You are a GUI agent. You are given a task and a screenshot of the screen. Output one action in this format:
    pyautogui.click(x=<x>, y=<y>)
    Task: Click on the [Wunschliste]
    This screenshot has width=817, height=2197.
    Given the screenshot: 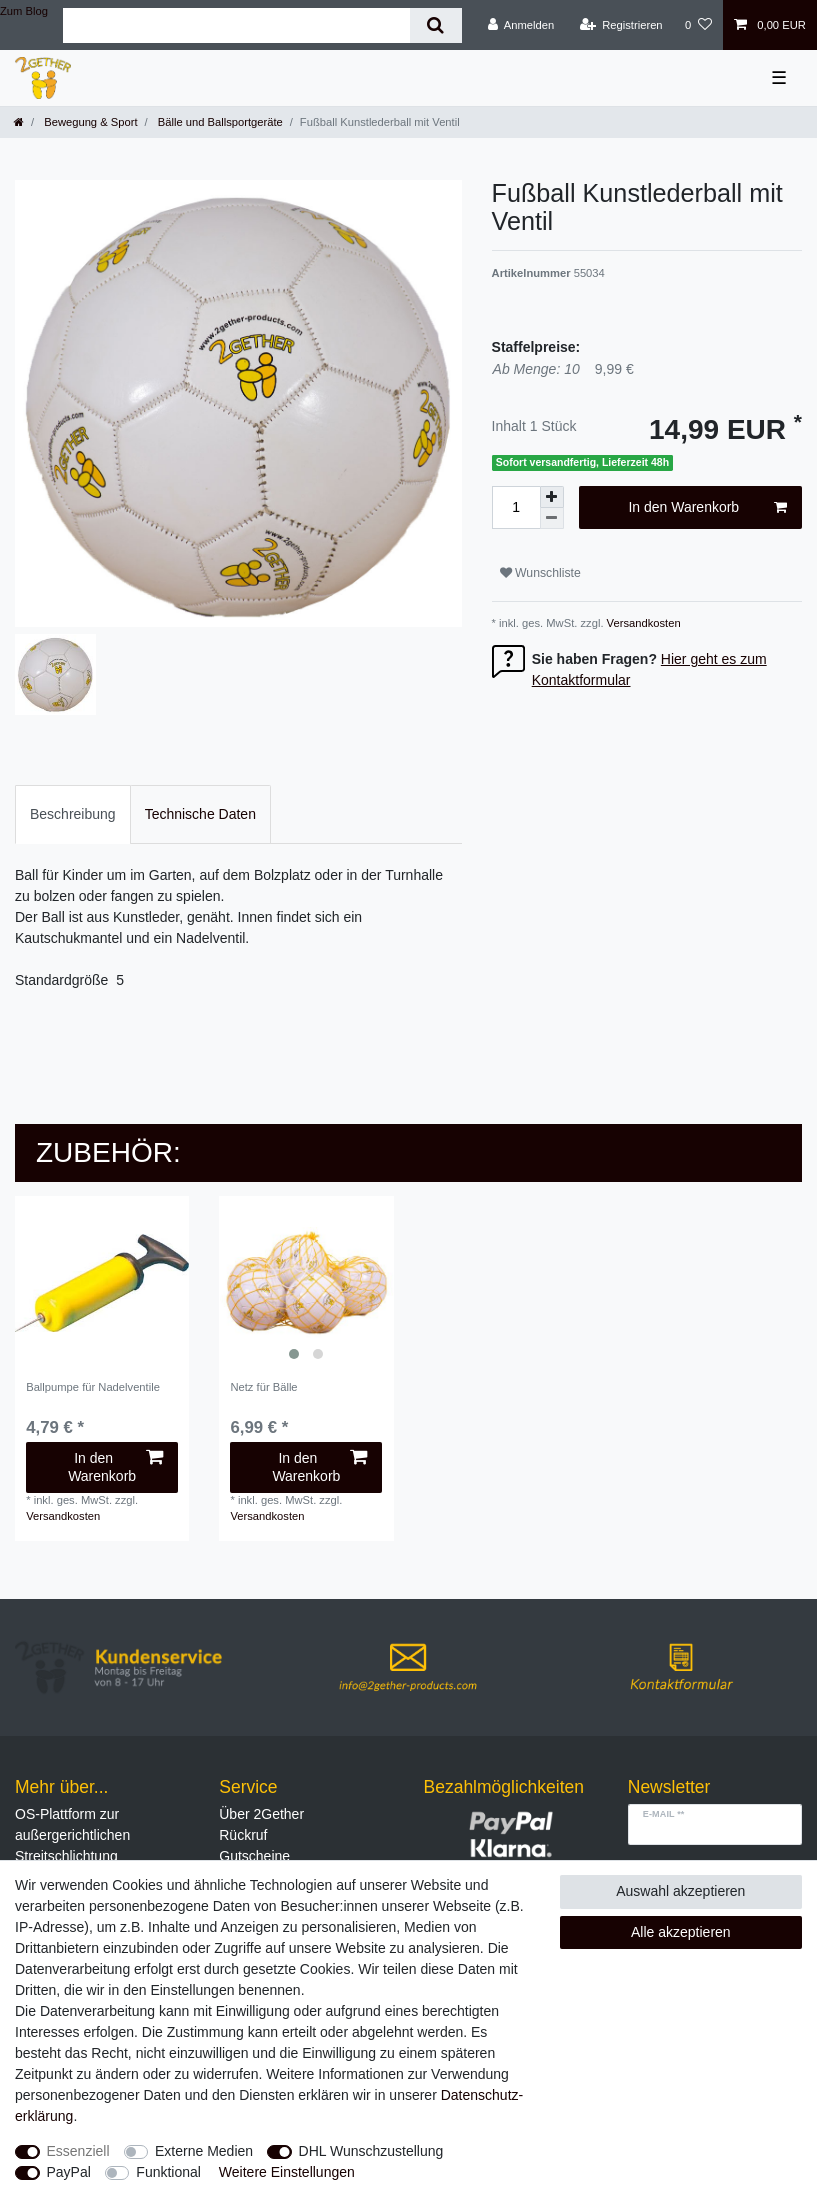 What is the action you would take?
    pyautogui.click(x=698, y=25)
    